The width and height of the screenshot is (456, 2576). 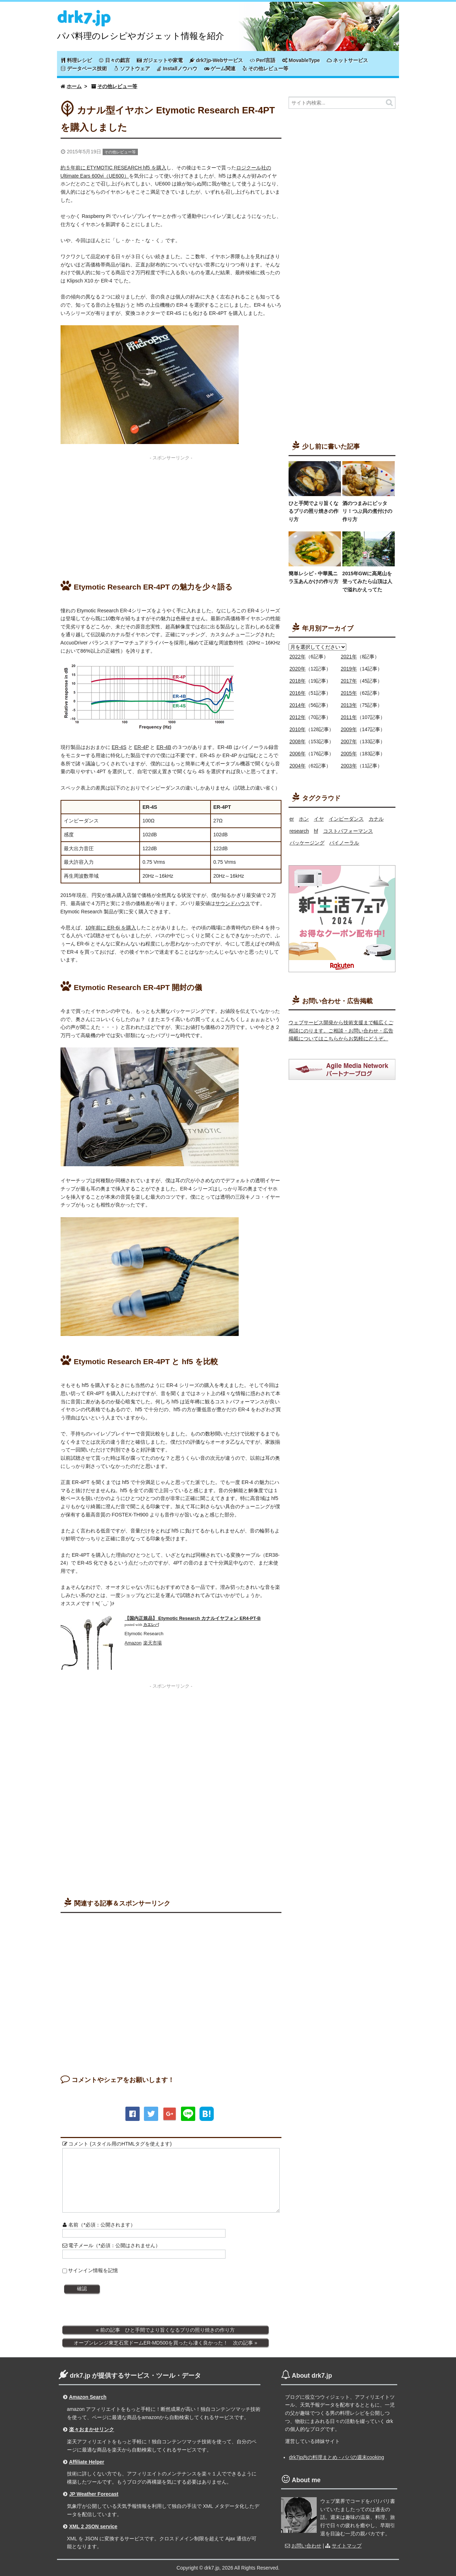 I want to click on 2005年, so click(x=349, y=753).